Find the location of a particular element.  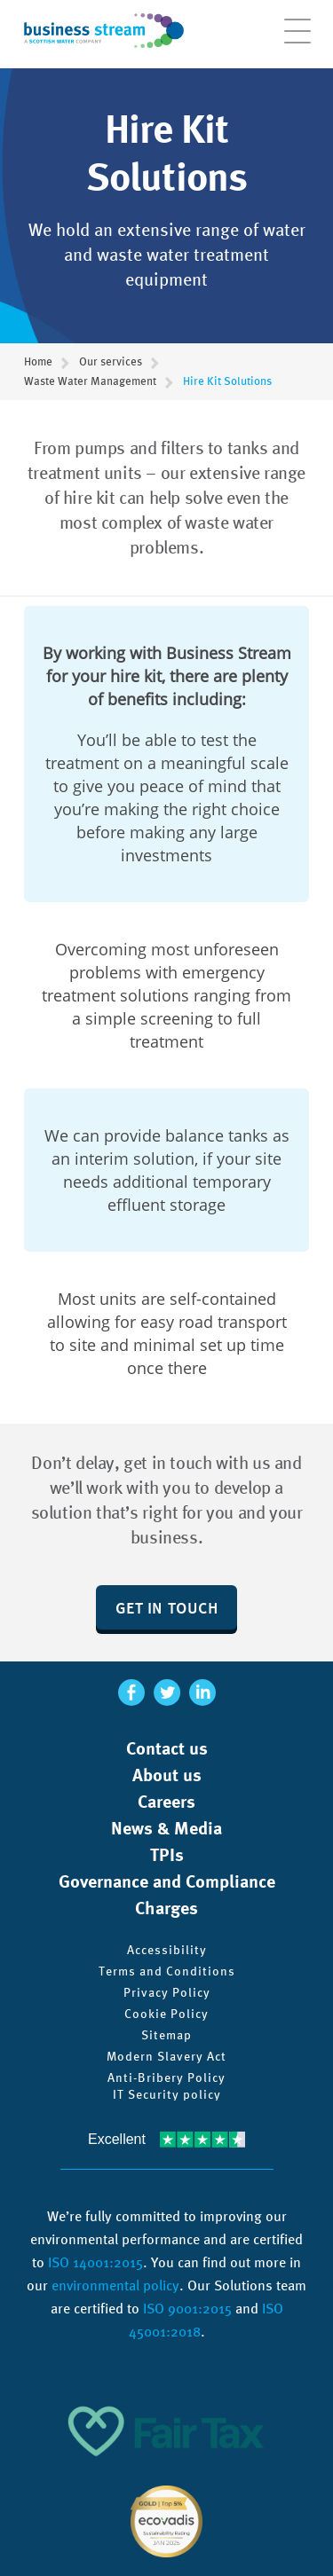

Home is located at coordinates (38, 362).